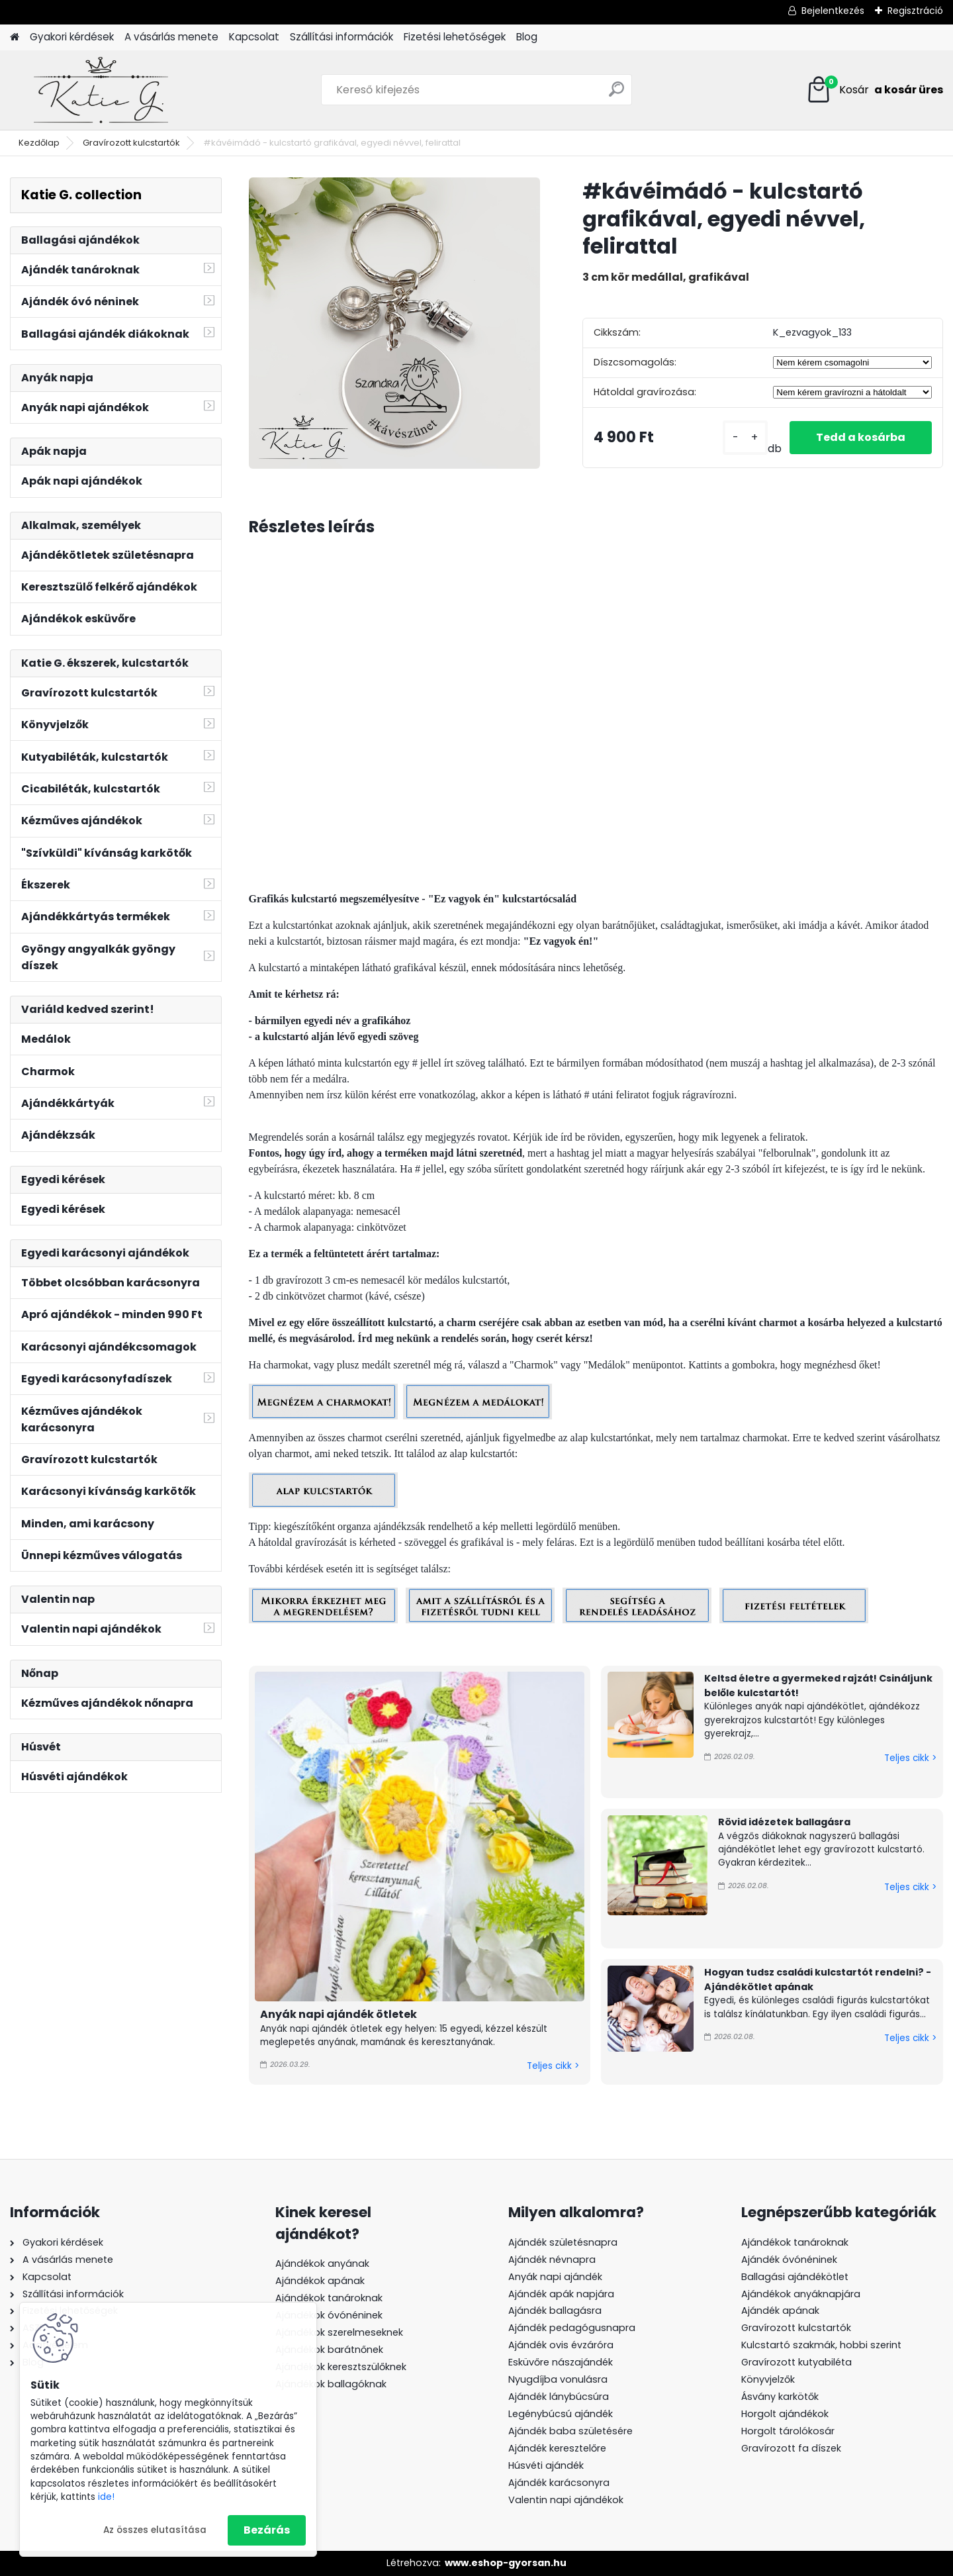 The height and width of the screenshot is (2576, 953). Describe the element at coordinates (39, 142) in the screenshot. I see `Kezdőlap` at that location.